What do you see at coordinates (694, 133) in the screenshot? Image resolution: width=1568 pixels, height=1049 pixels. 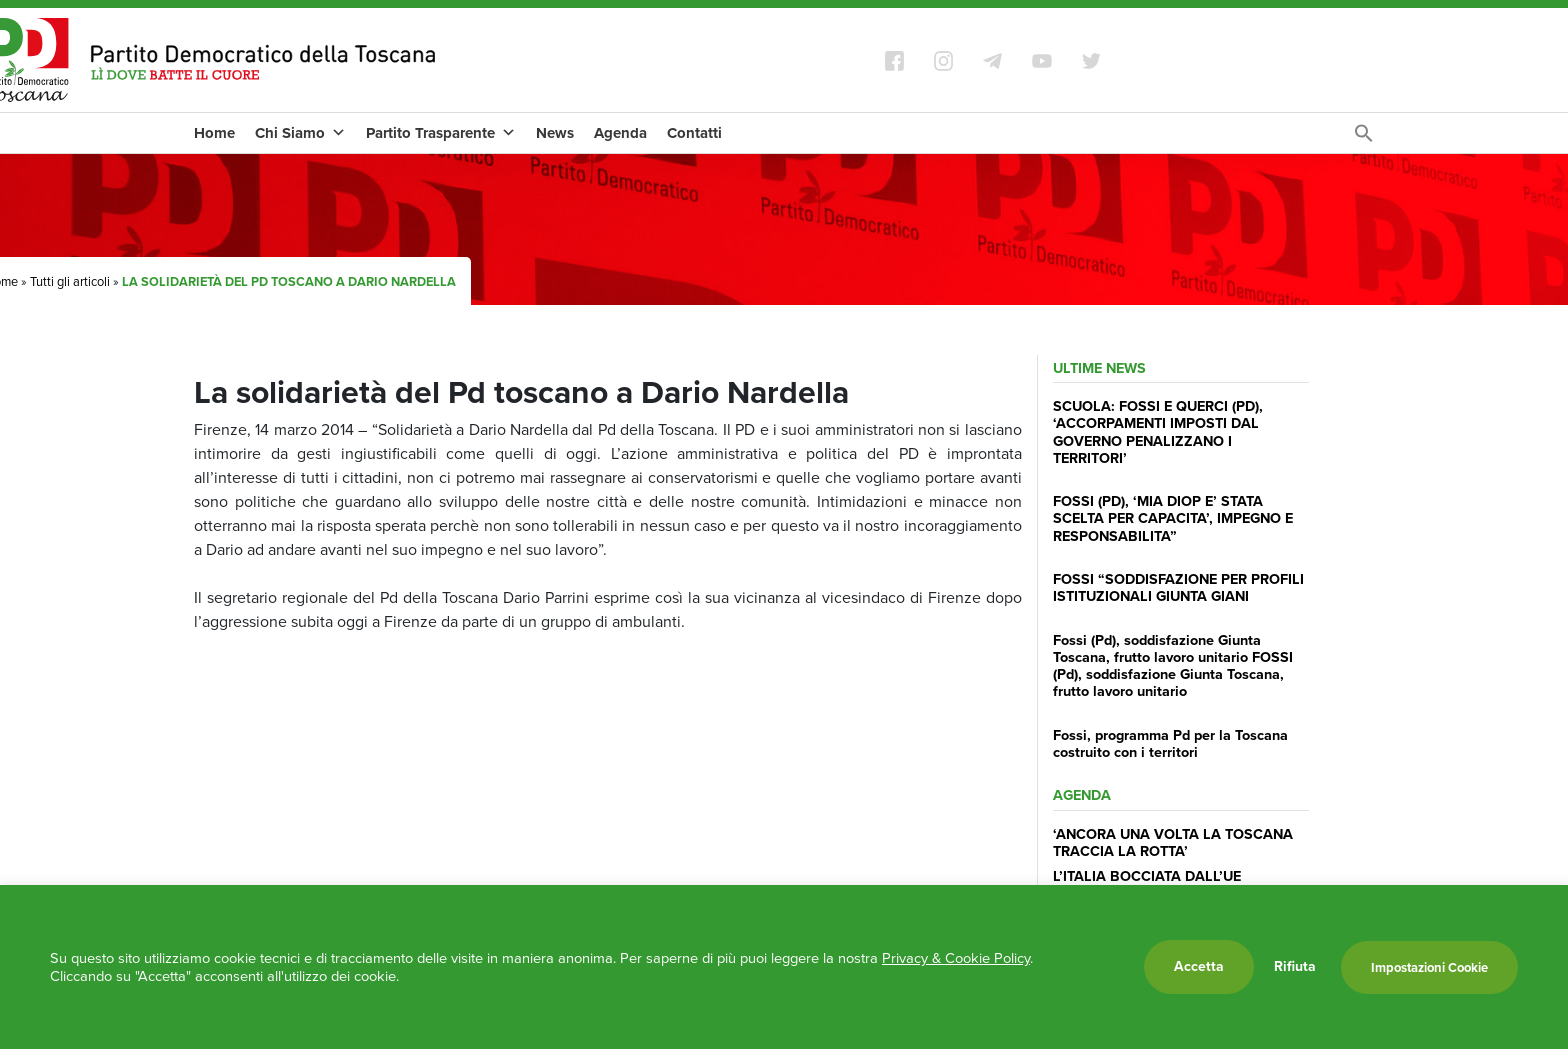 I see `Contatti` at bounding box center [694, 133].